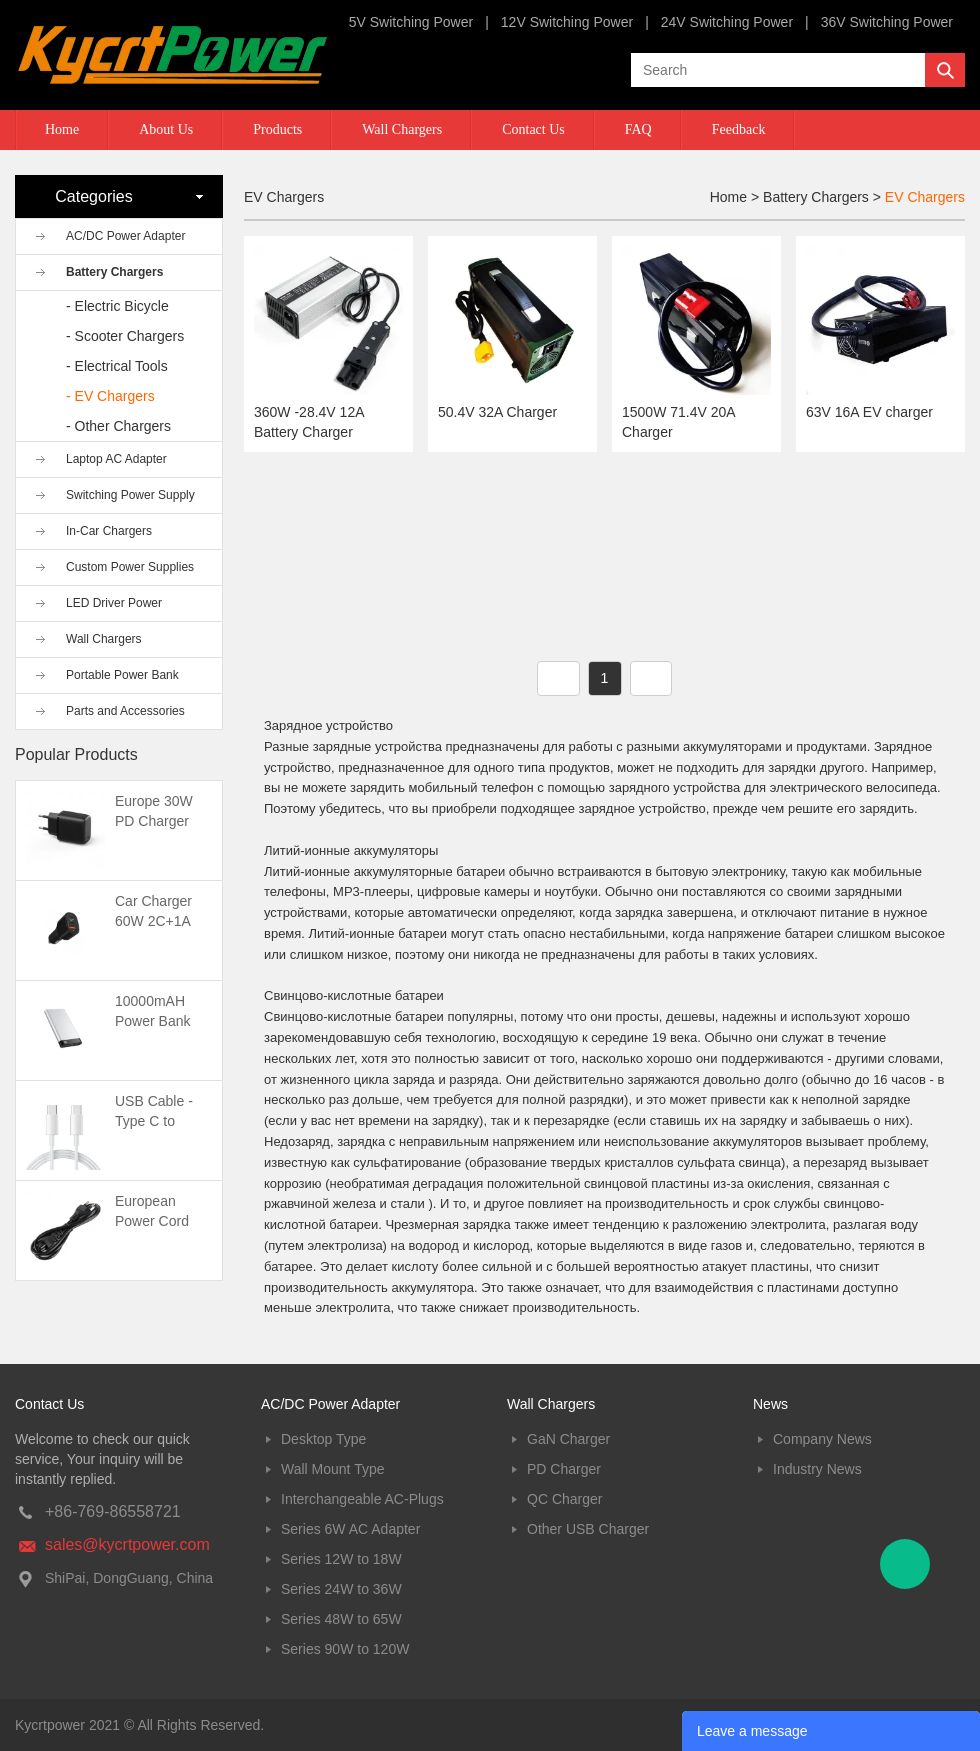 The width and height of the screenshot is (980, 1751). What do you see at coordinates (345, 1649) in the screenshot?
I see `Series 90W to 120W` at bounding box center [345, 1649].